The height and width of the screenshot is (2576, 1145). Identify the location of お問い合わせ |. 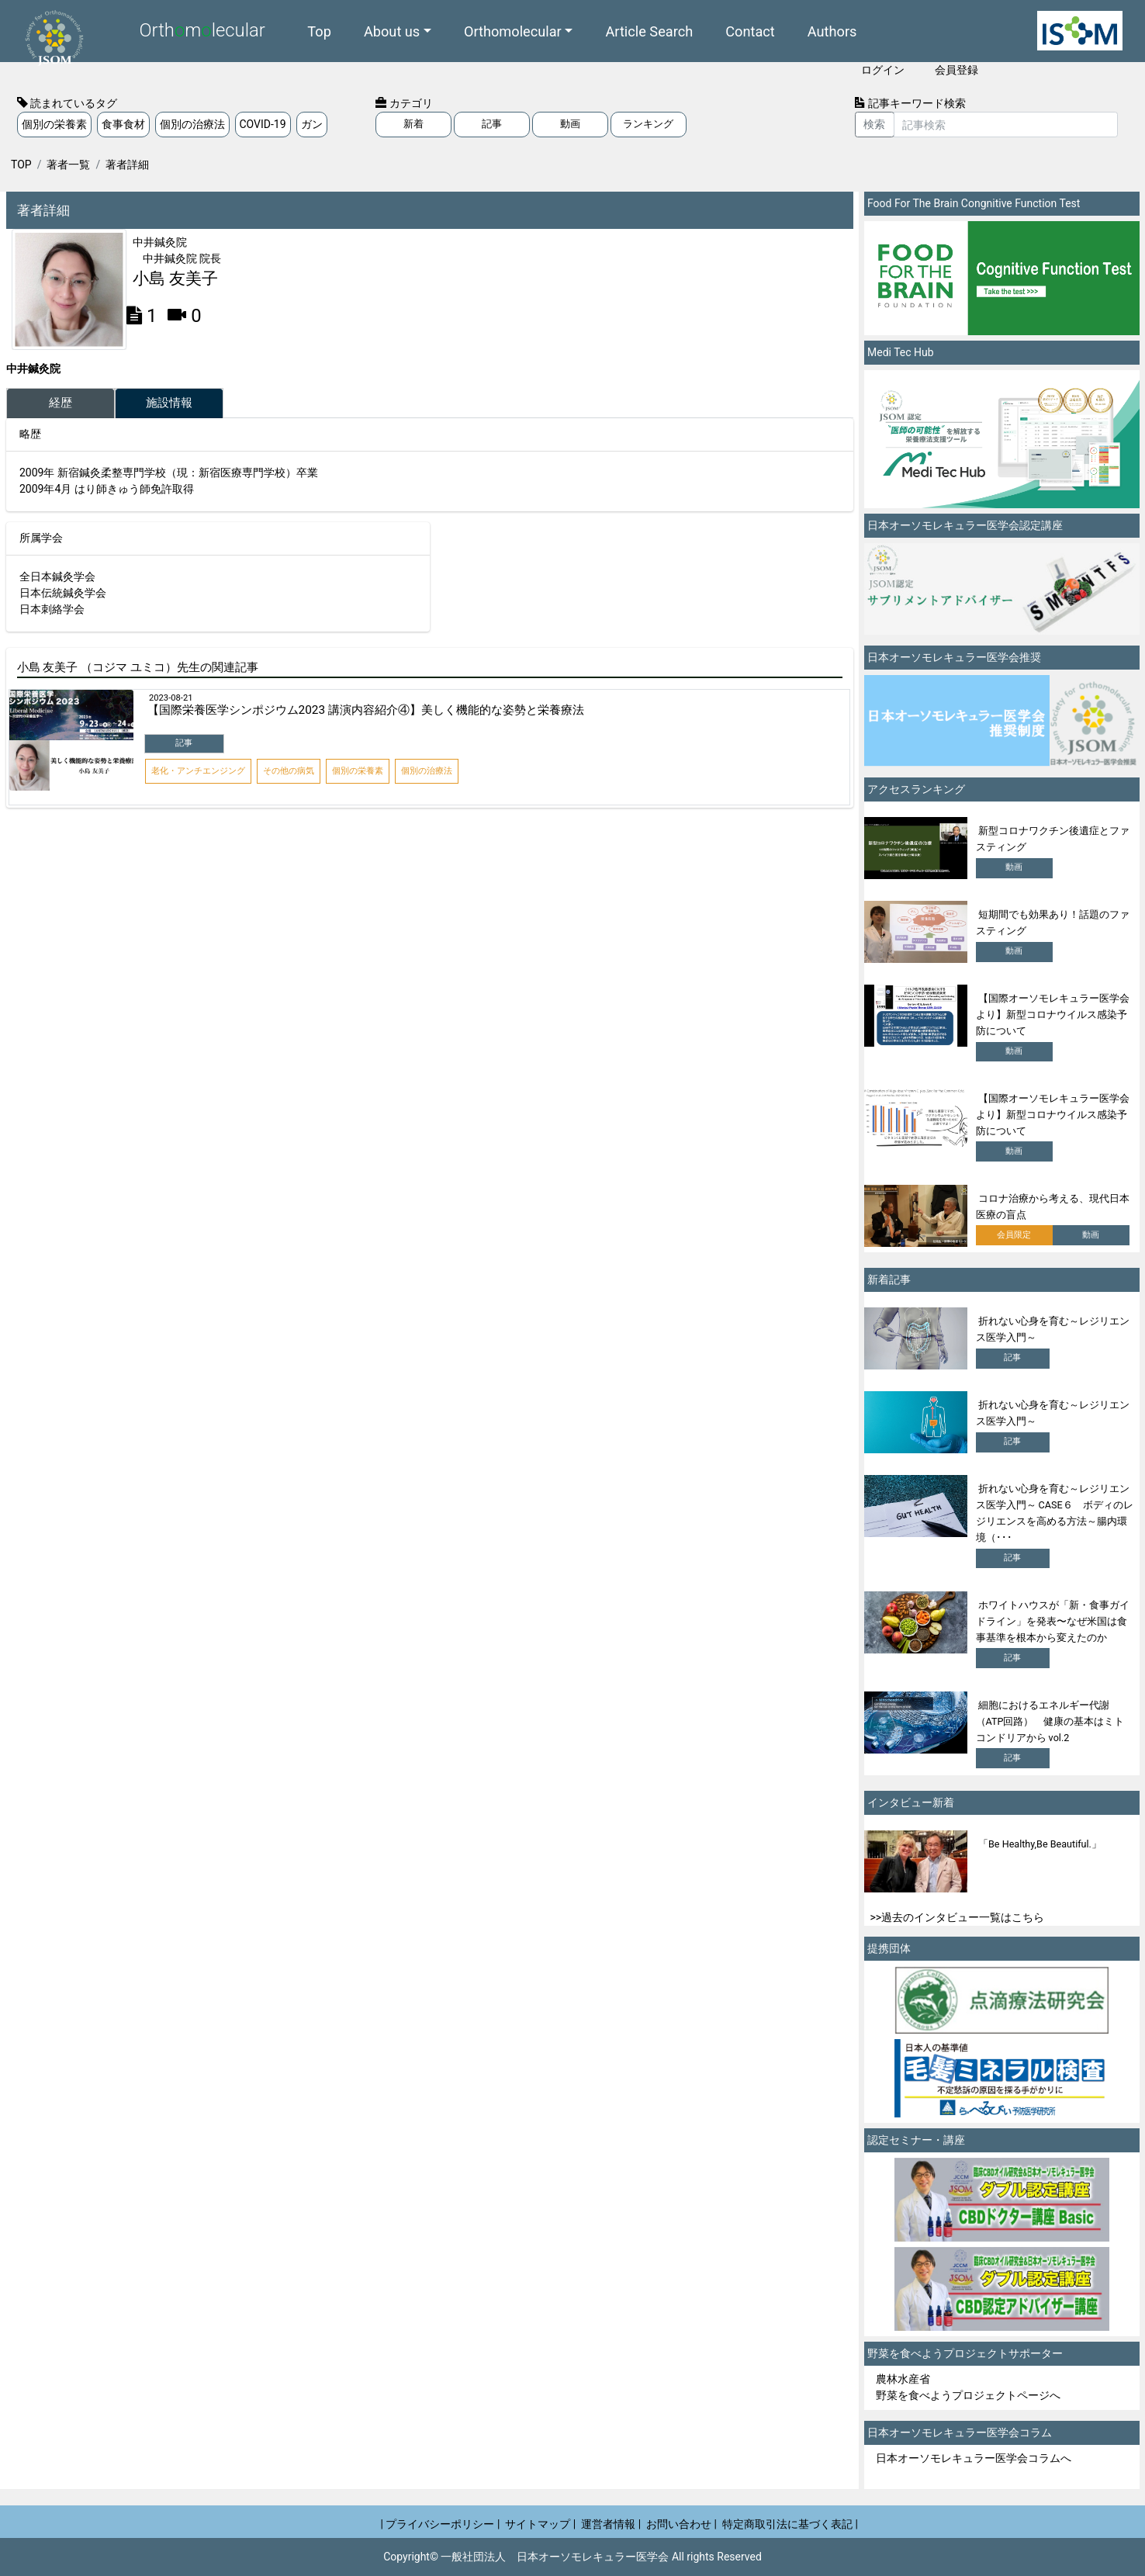
(681, 2524).